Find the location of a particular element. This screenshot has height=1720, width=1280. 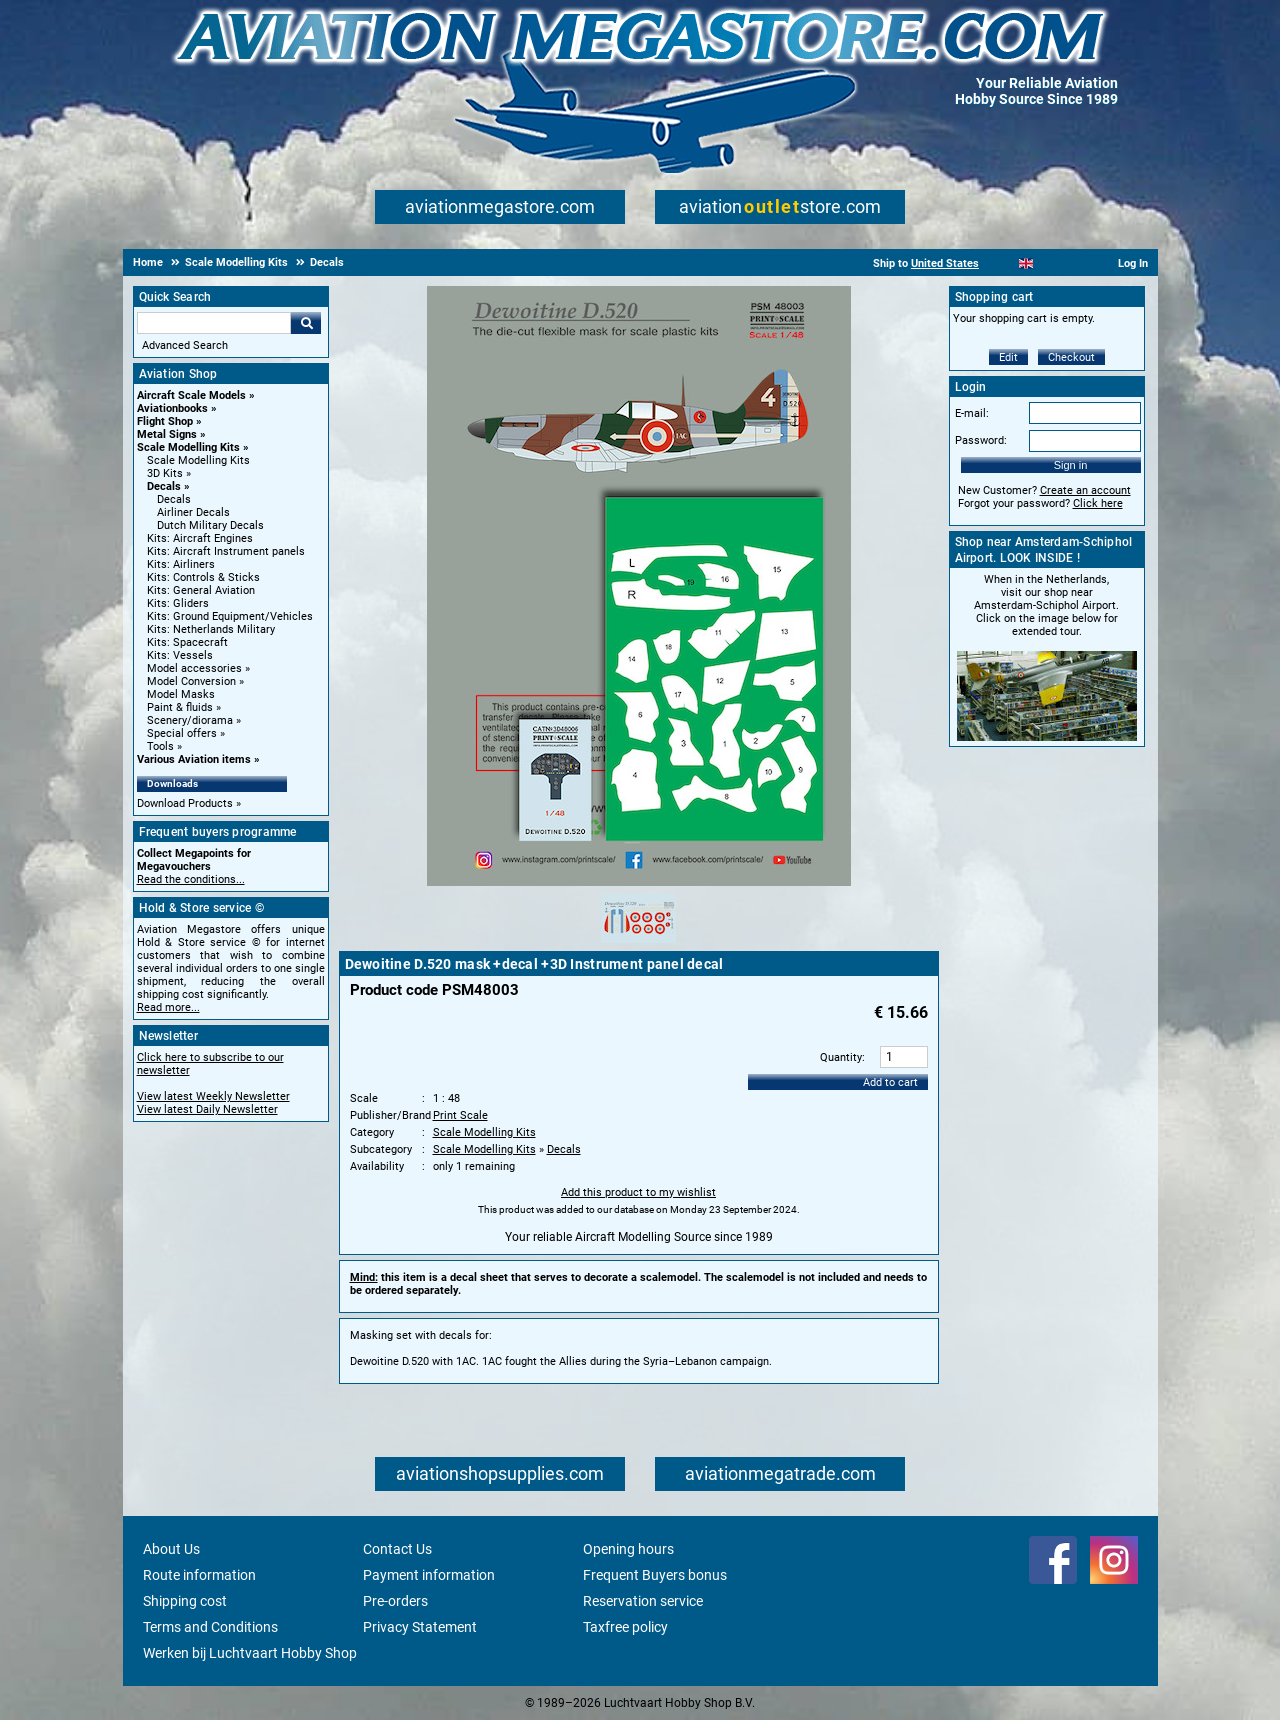

Read more... is located at coordinates (168, 1007).